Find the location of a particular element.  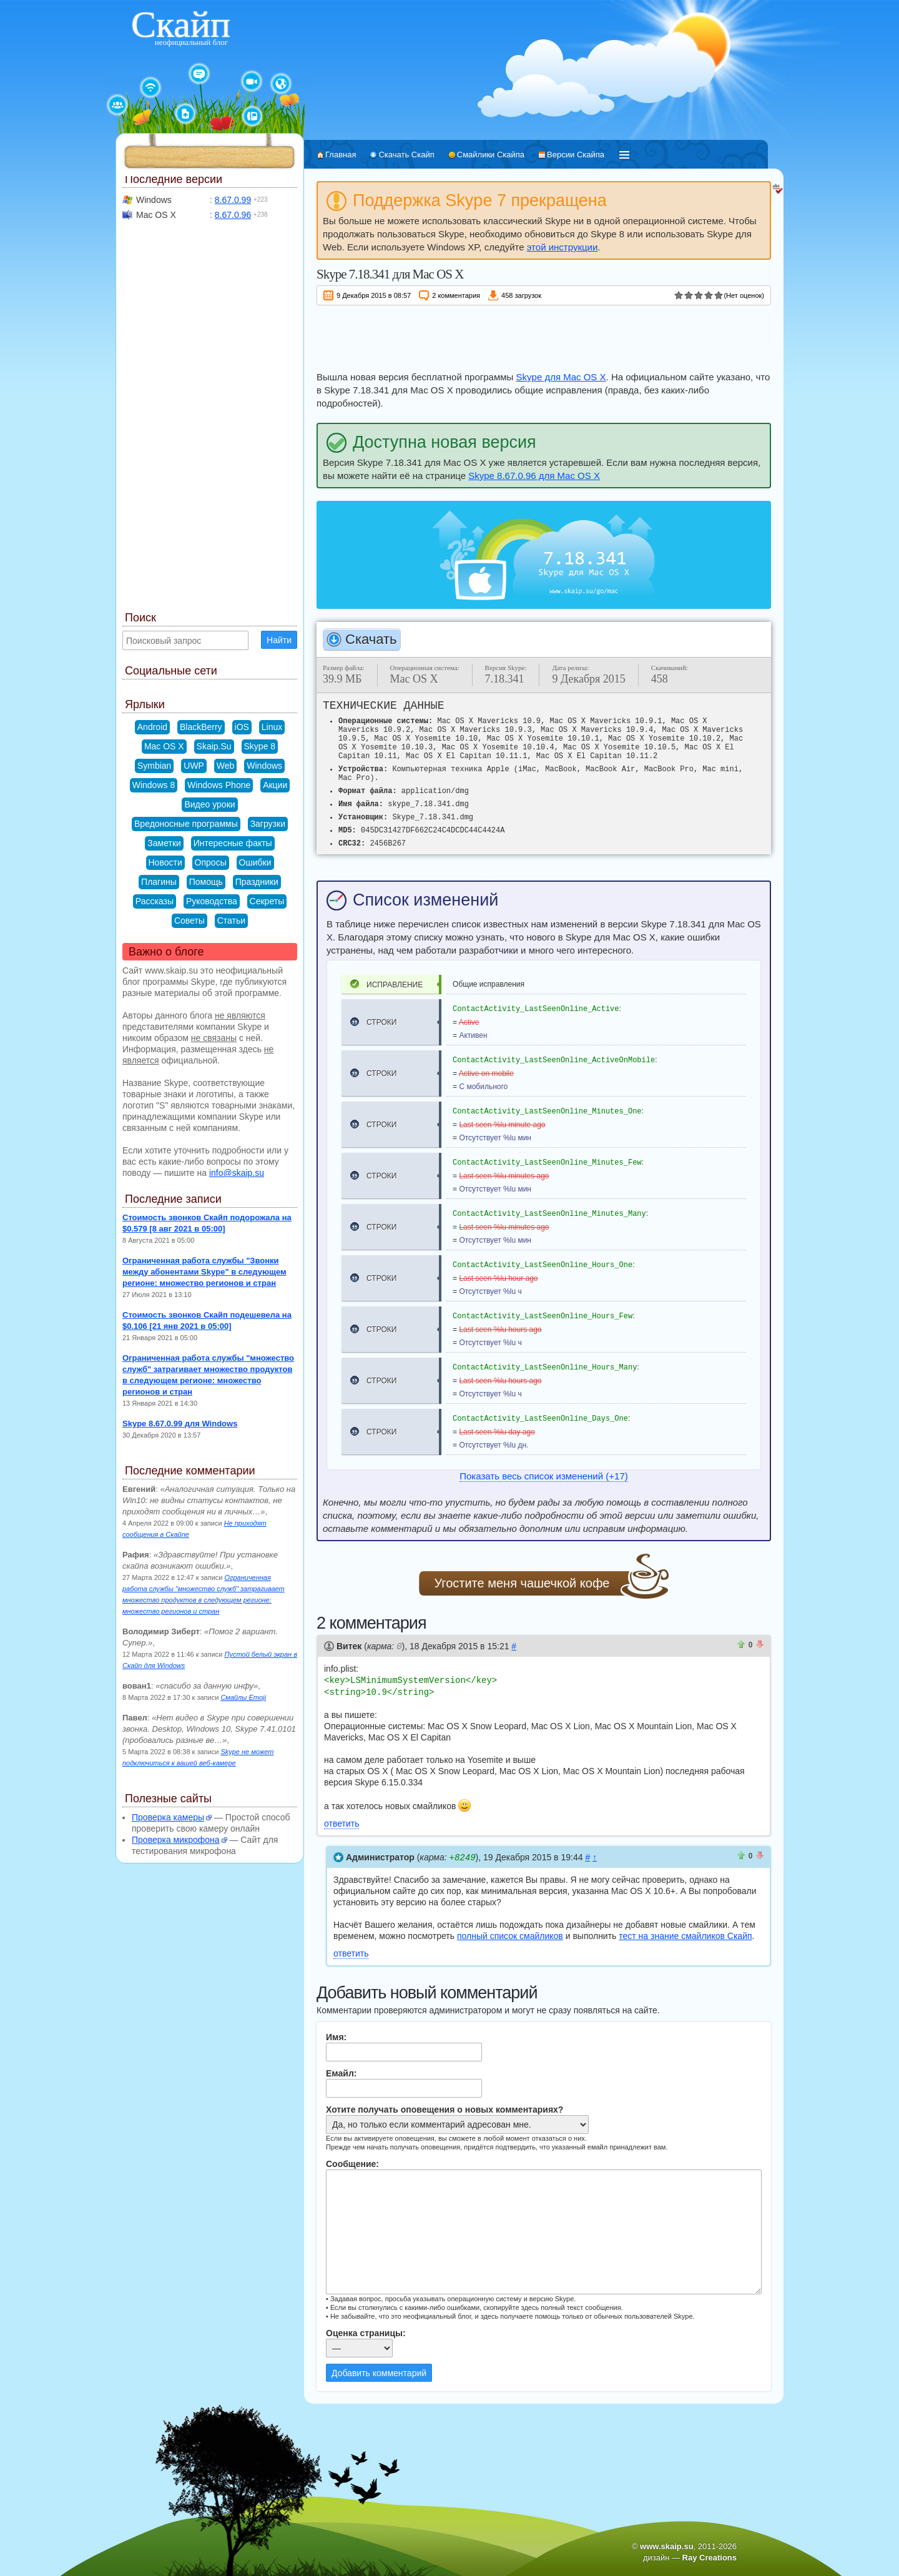

Интересные факты is located at coordinates (233, 843).